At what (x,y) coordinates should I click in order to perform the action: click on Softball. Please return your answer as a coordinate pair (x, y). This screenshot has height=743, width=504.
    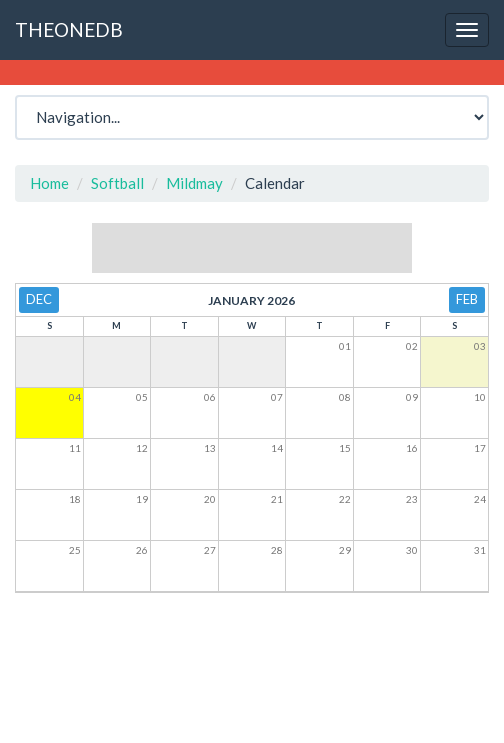
    Looking at the image, I should click on (117, 183).